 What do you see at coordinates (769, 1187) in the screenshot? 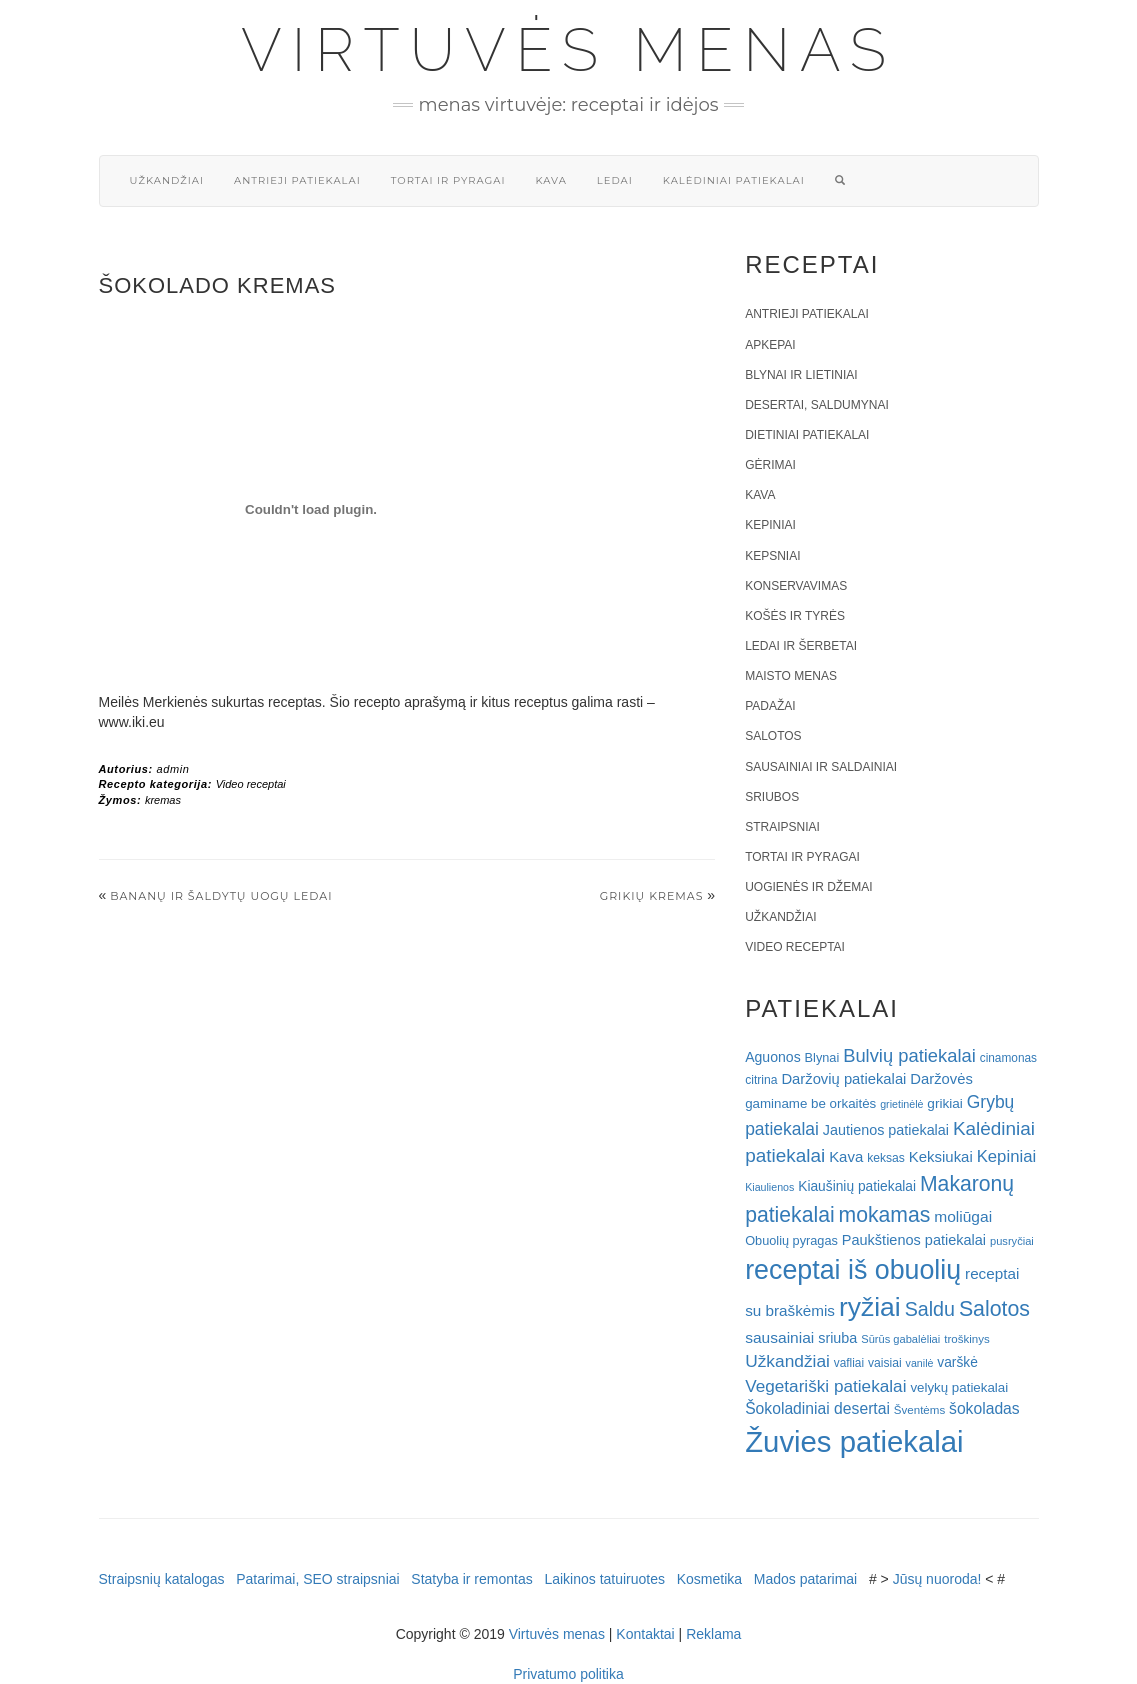
I see `Kiaulienos [Kiaulienos (15 elementų)]` at bounding box center [769, 1187].